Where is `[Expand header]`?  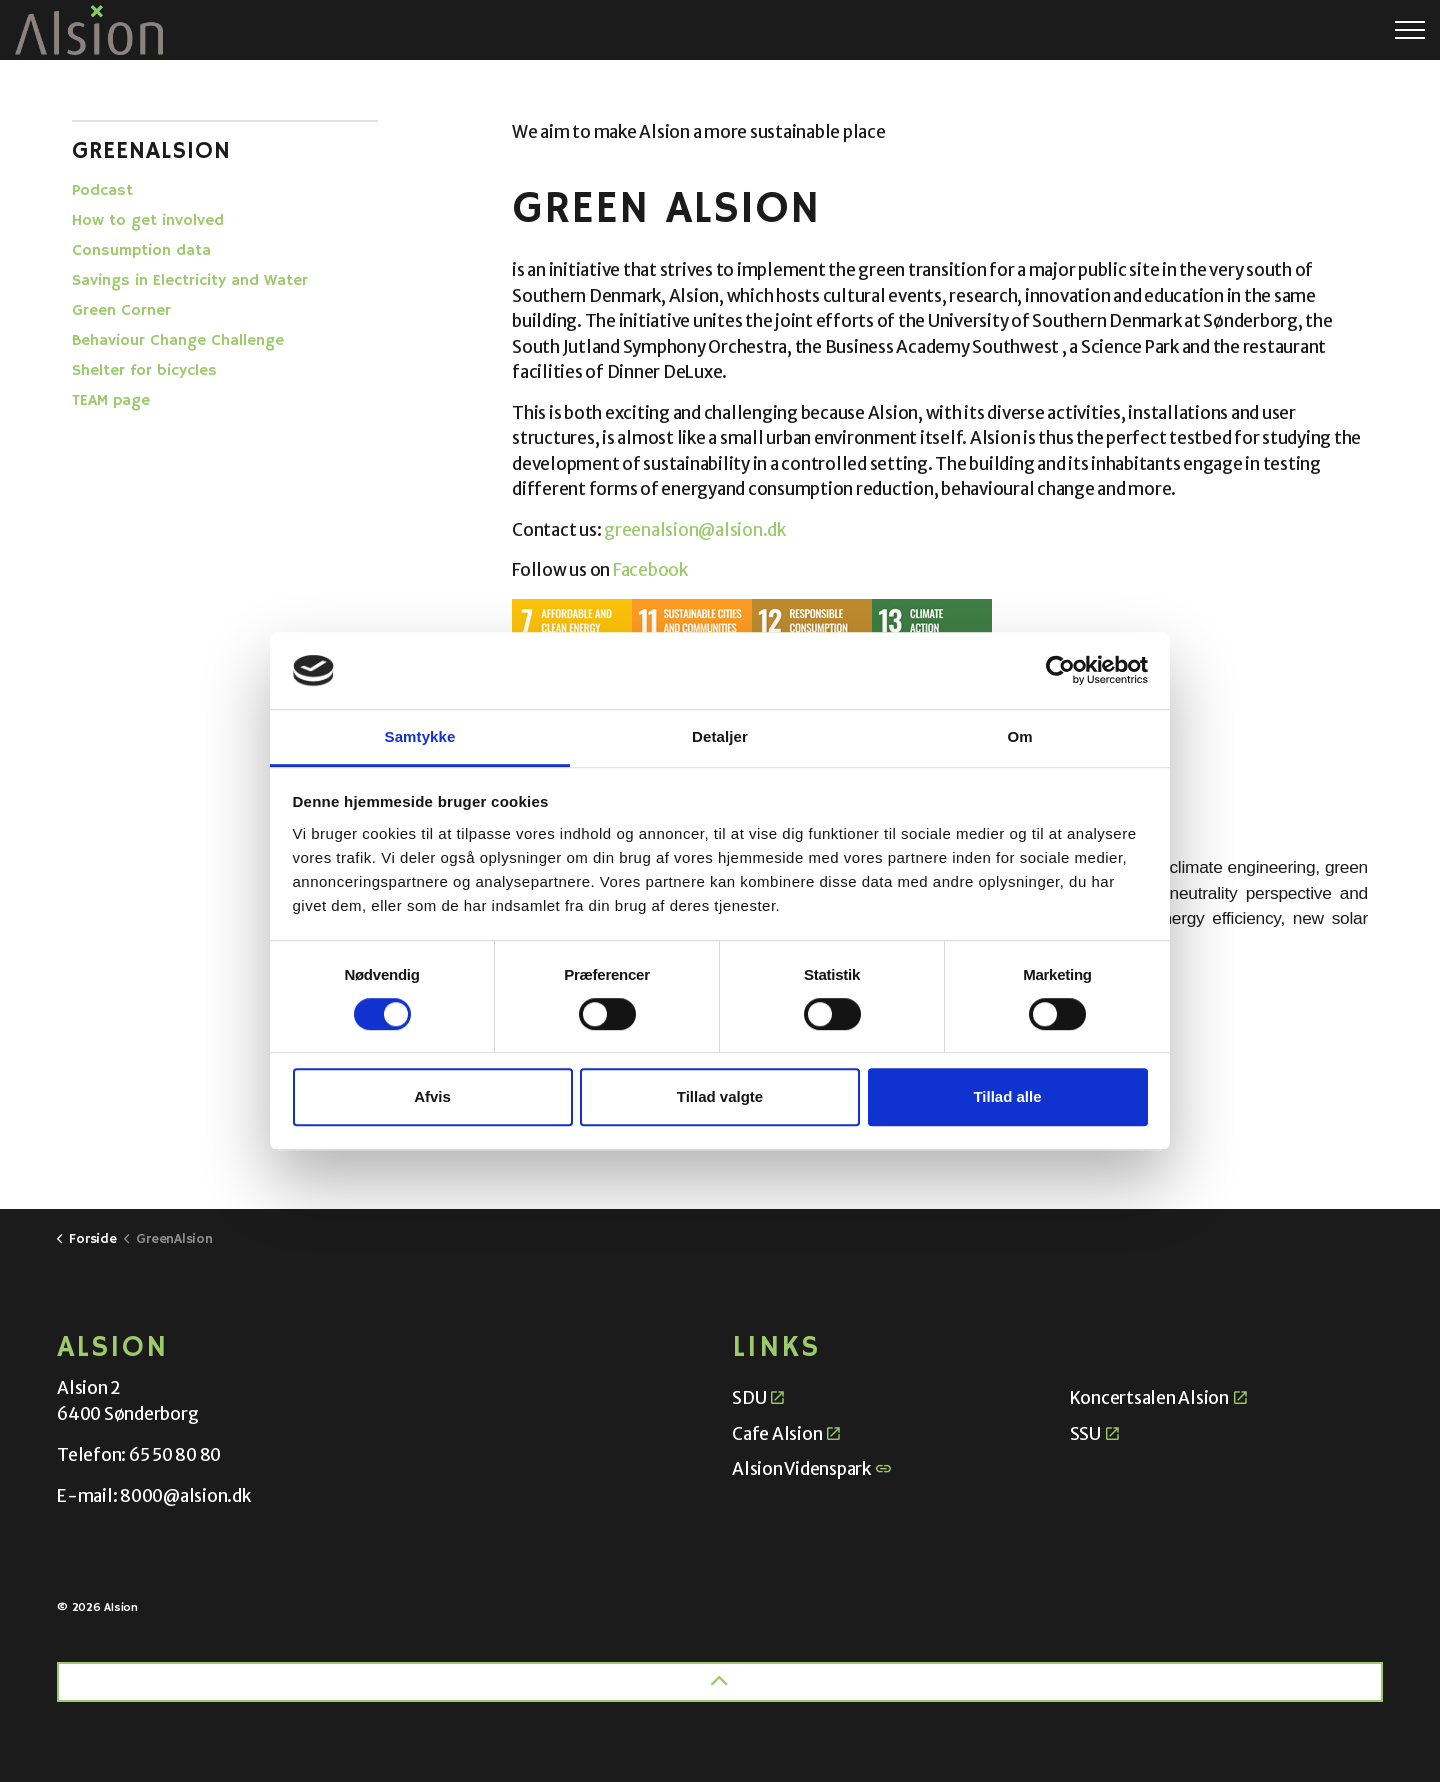 [Expand header] is located at coordinates (1410, 30).